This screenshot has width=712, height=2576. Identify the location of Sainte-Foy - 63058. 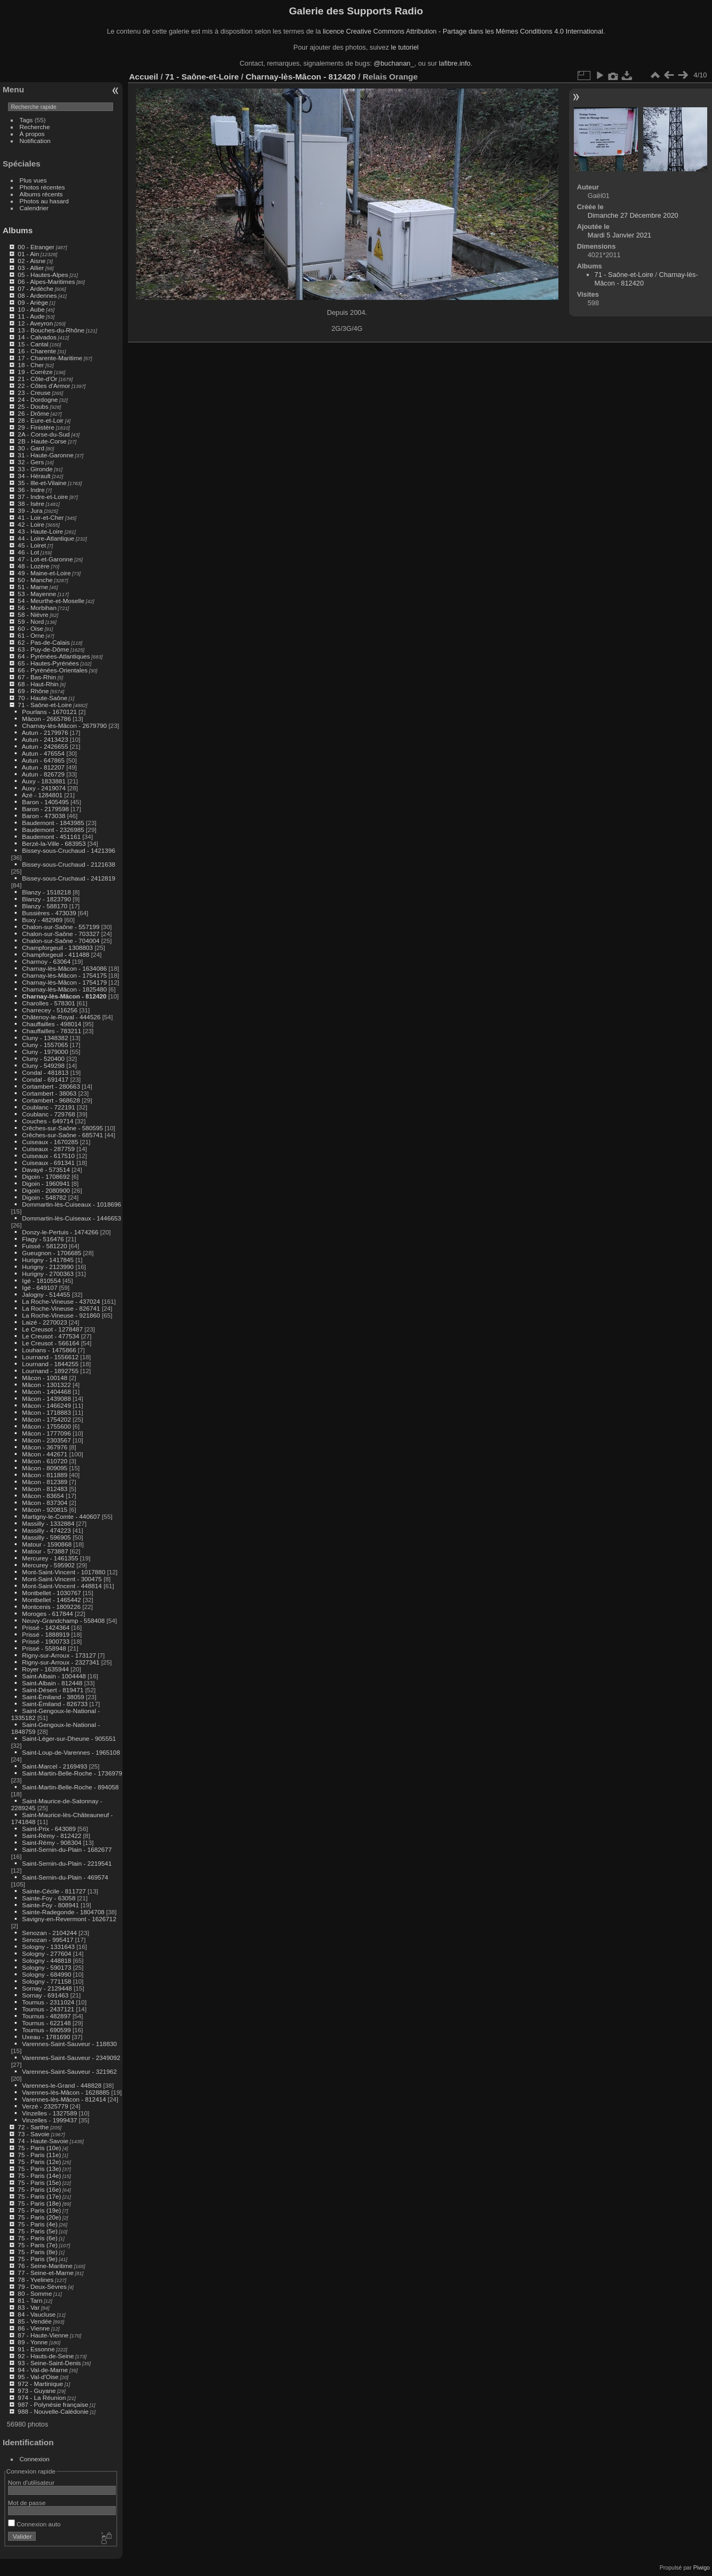
(48, 1898).